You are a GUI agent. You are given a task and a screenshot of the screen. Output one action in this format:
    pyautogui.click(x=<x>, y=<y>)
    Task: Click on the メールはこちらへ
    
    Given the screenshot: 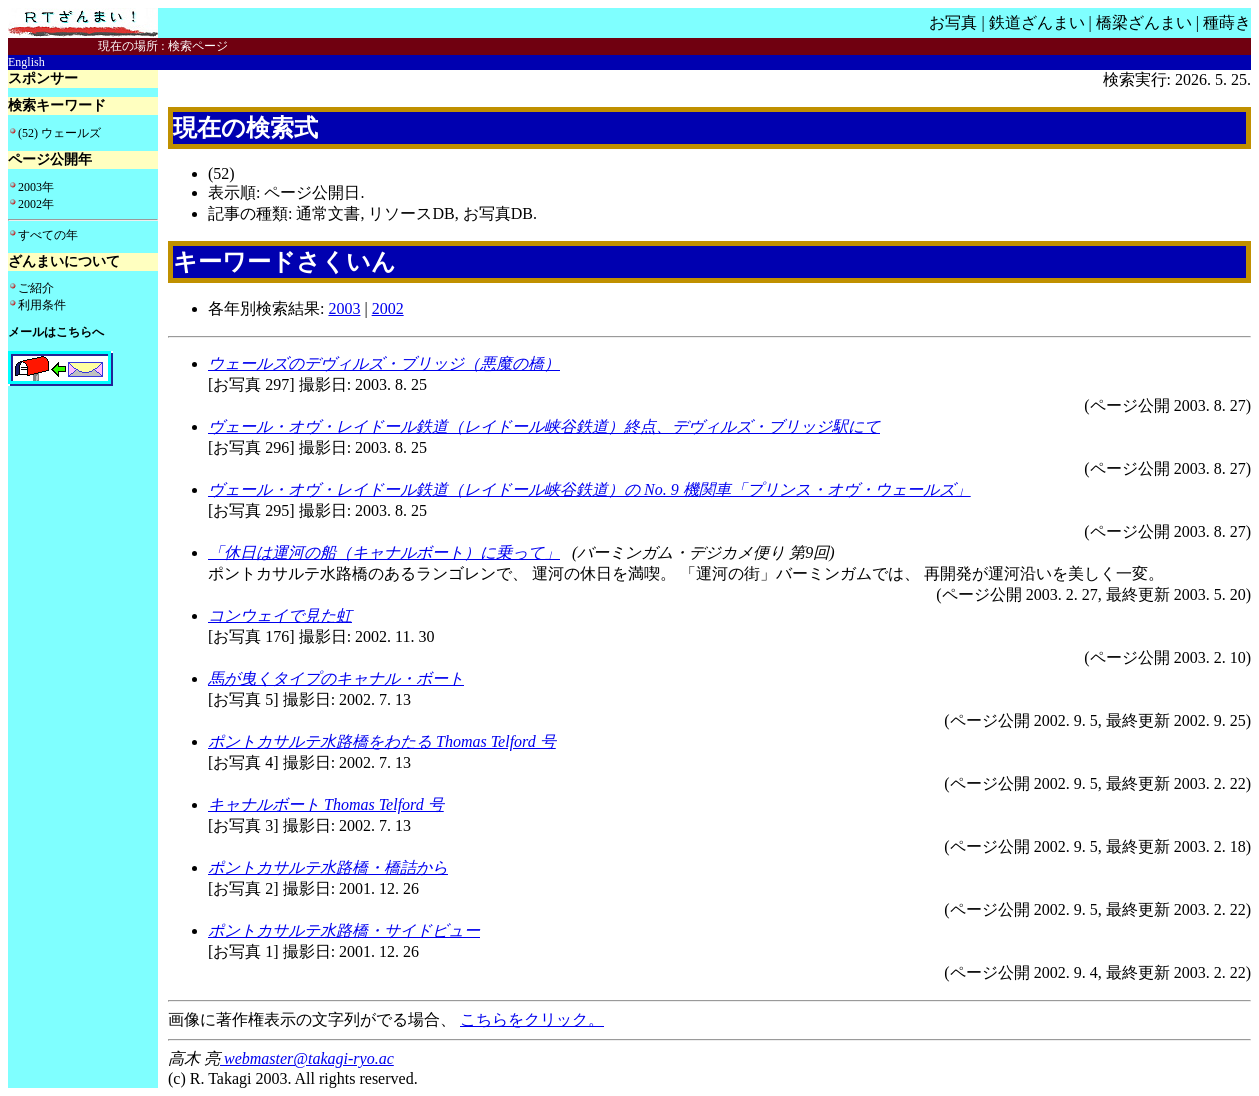 What is the action you would take?
    pyautogui.click(x=56, y=332)
    